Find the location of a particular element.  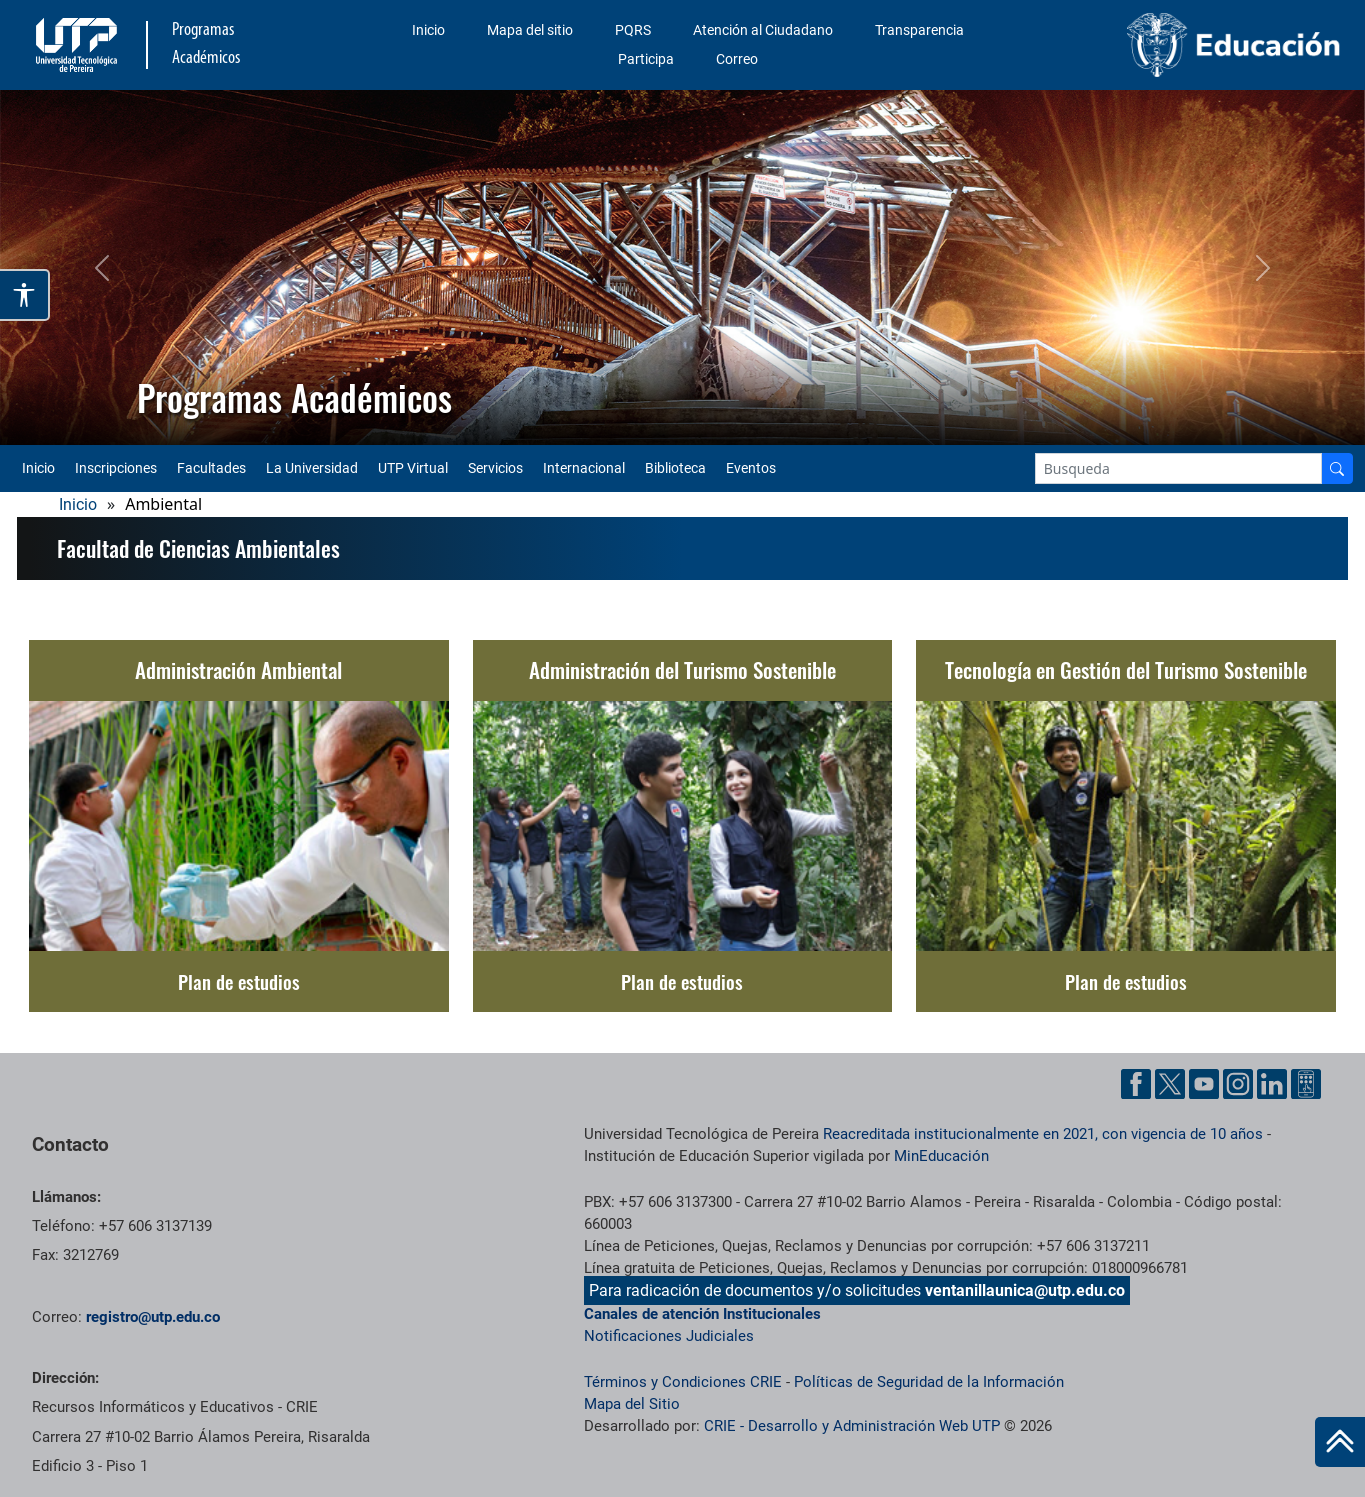

Políticas de Seguridad de la Información is located at coordinates (929, 1382).